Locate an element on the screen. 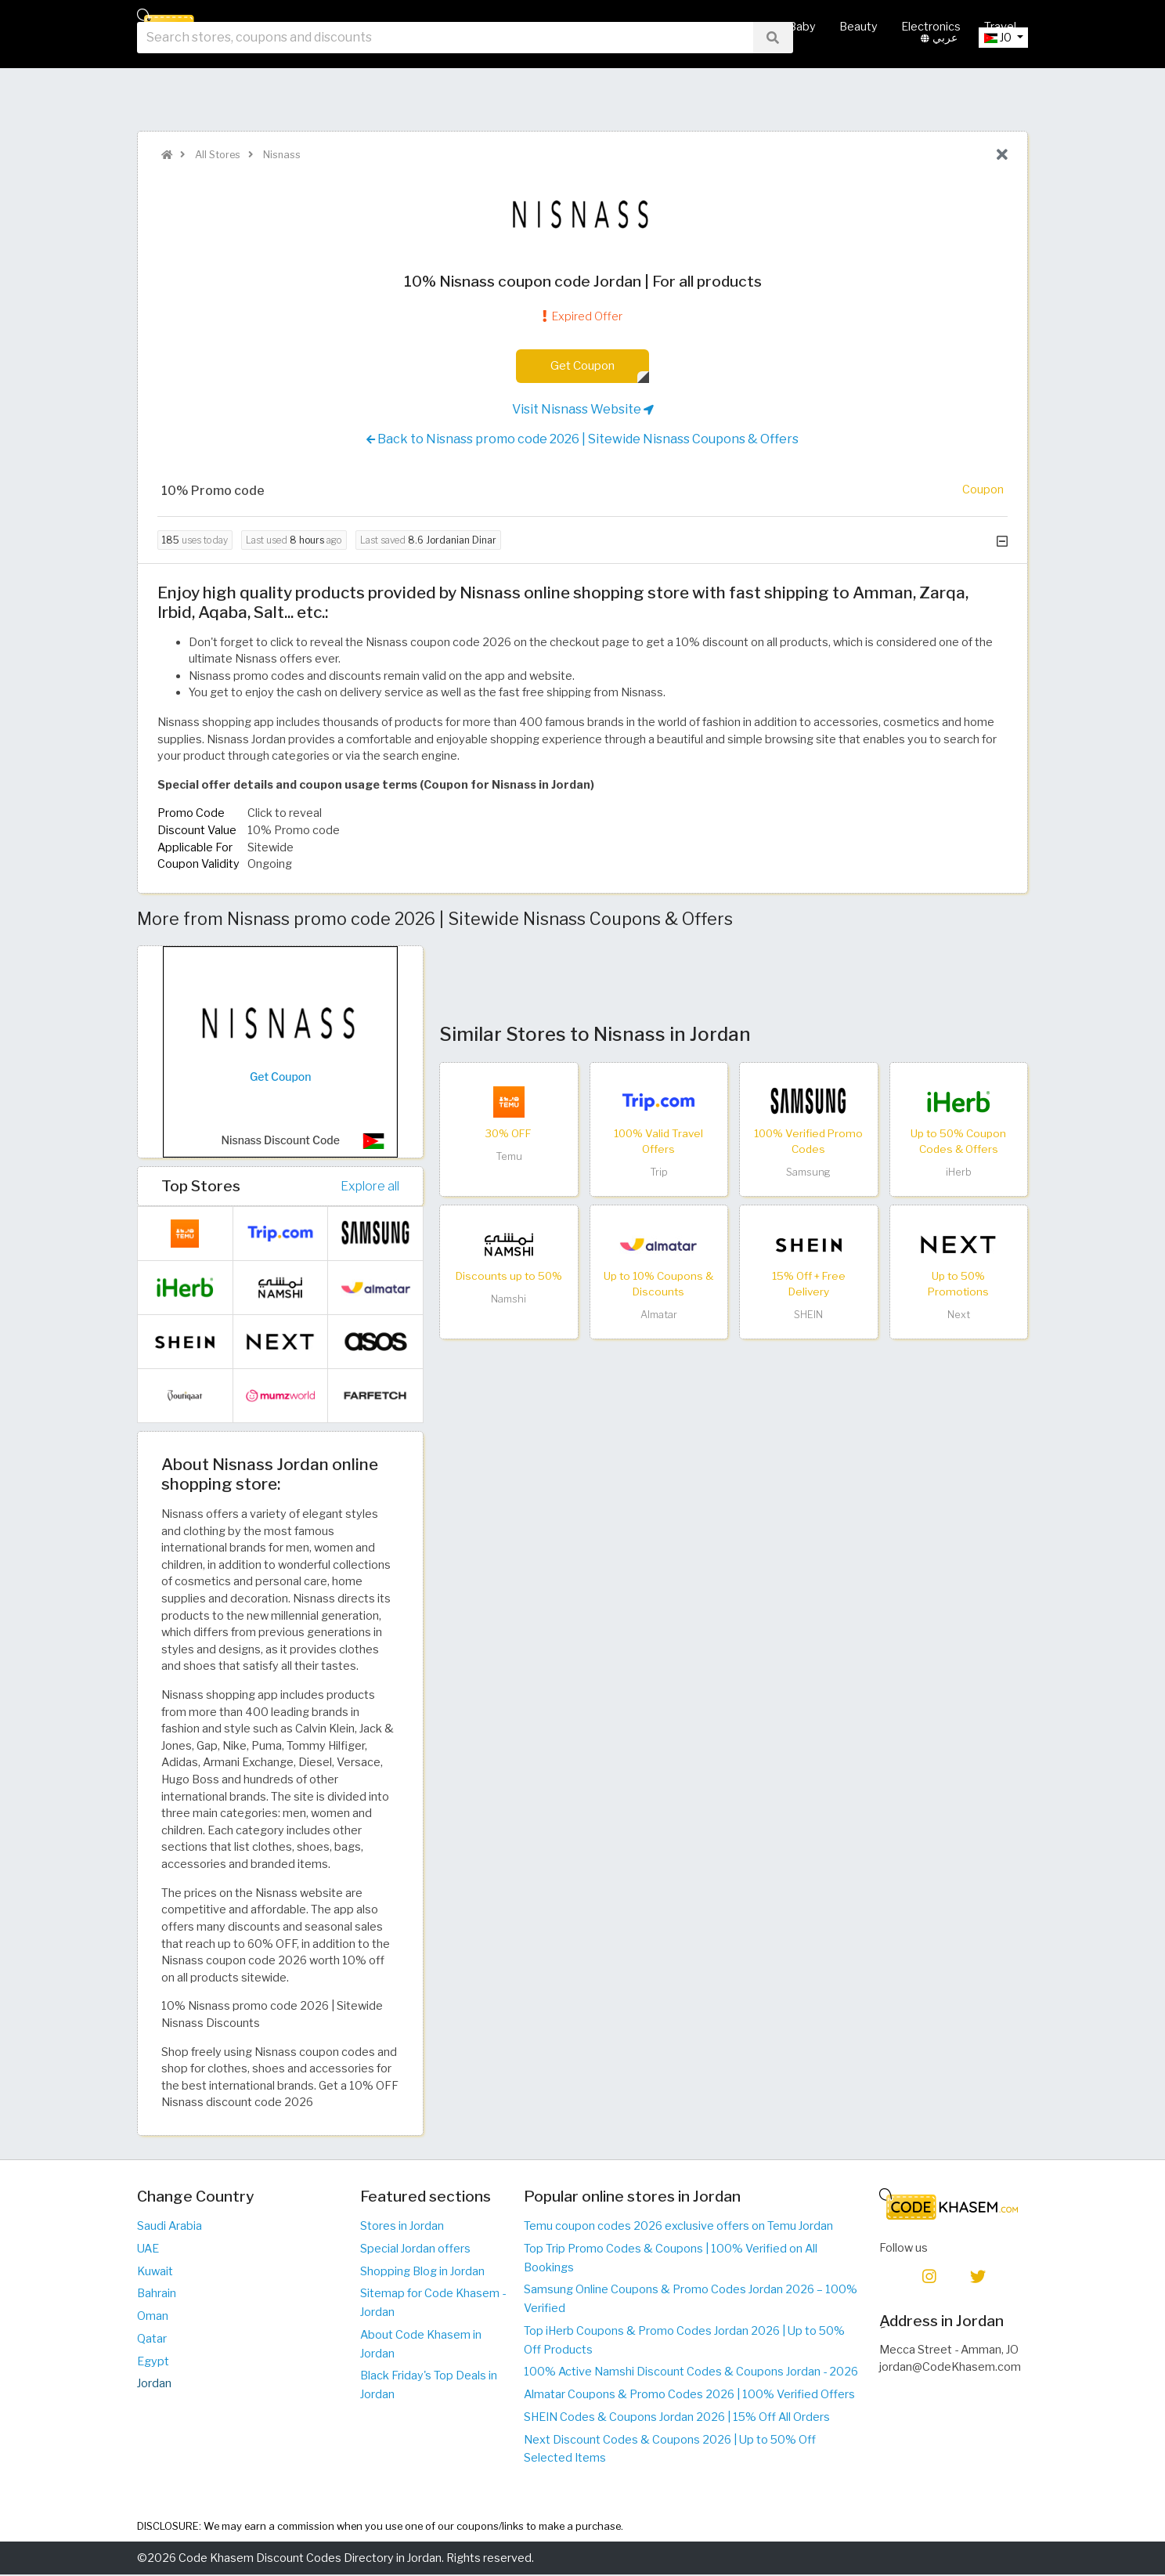 The image size is (1165, 2576). All Stores is located at coordinates (484, 27).